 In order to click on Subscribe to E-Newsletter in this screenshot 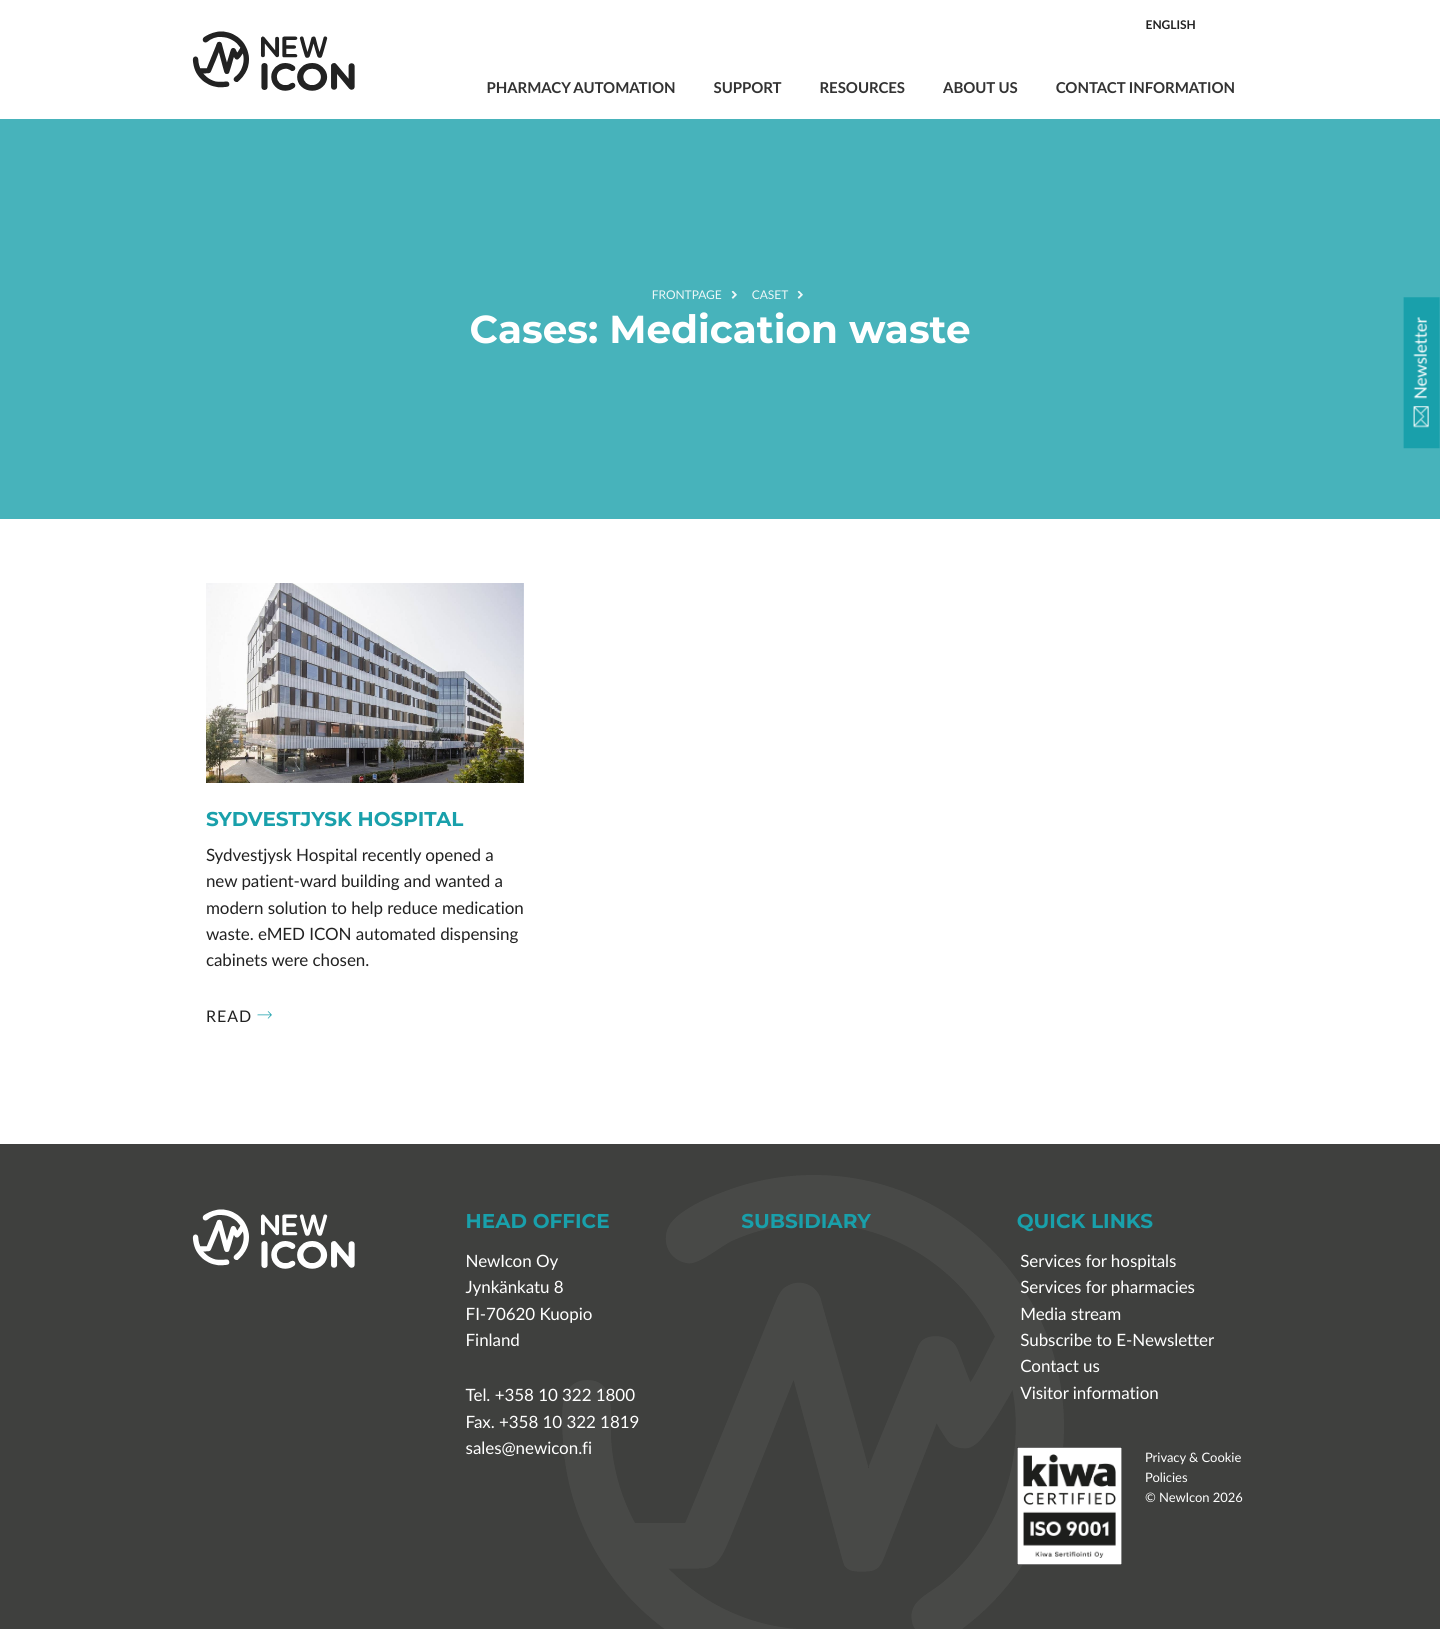, I will do `click(1117, 1340)`.